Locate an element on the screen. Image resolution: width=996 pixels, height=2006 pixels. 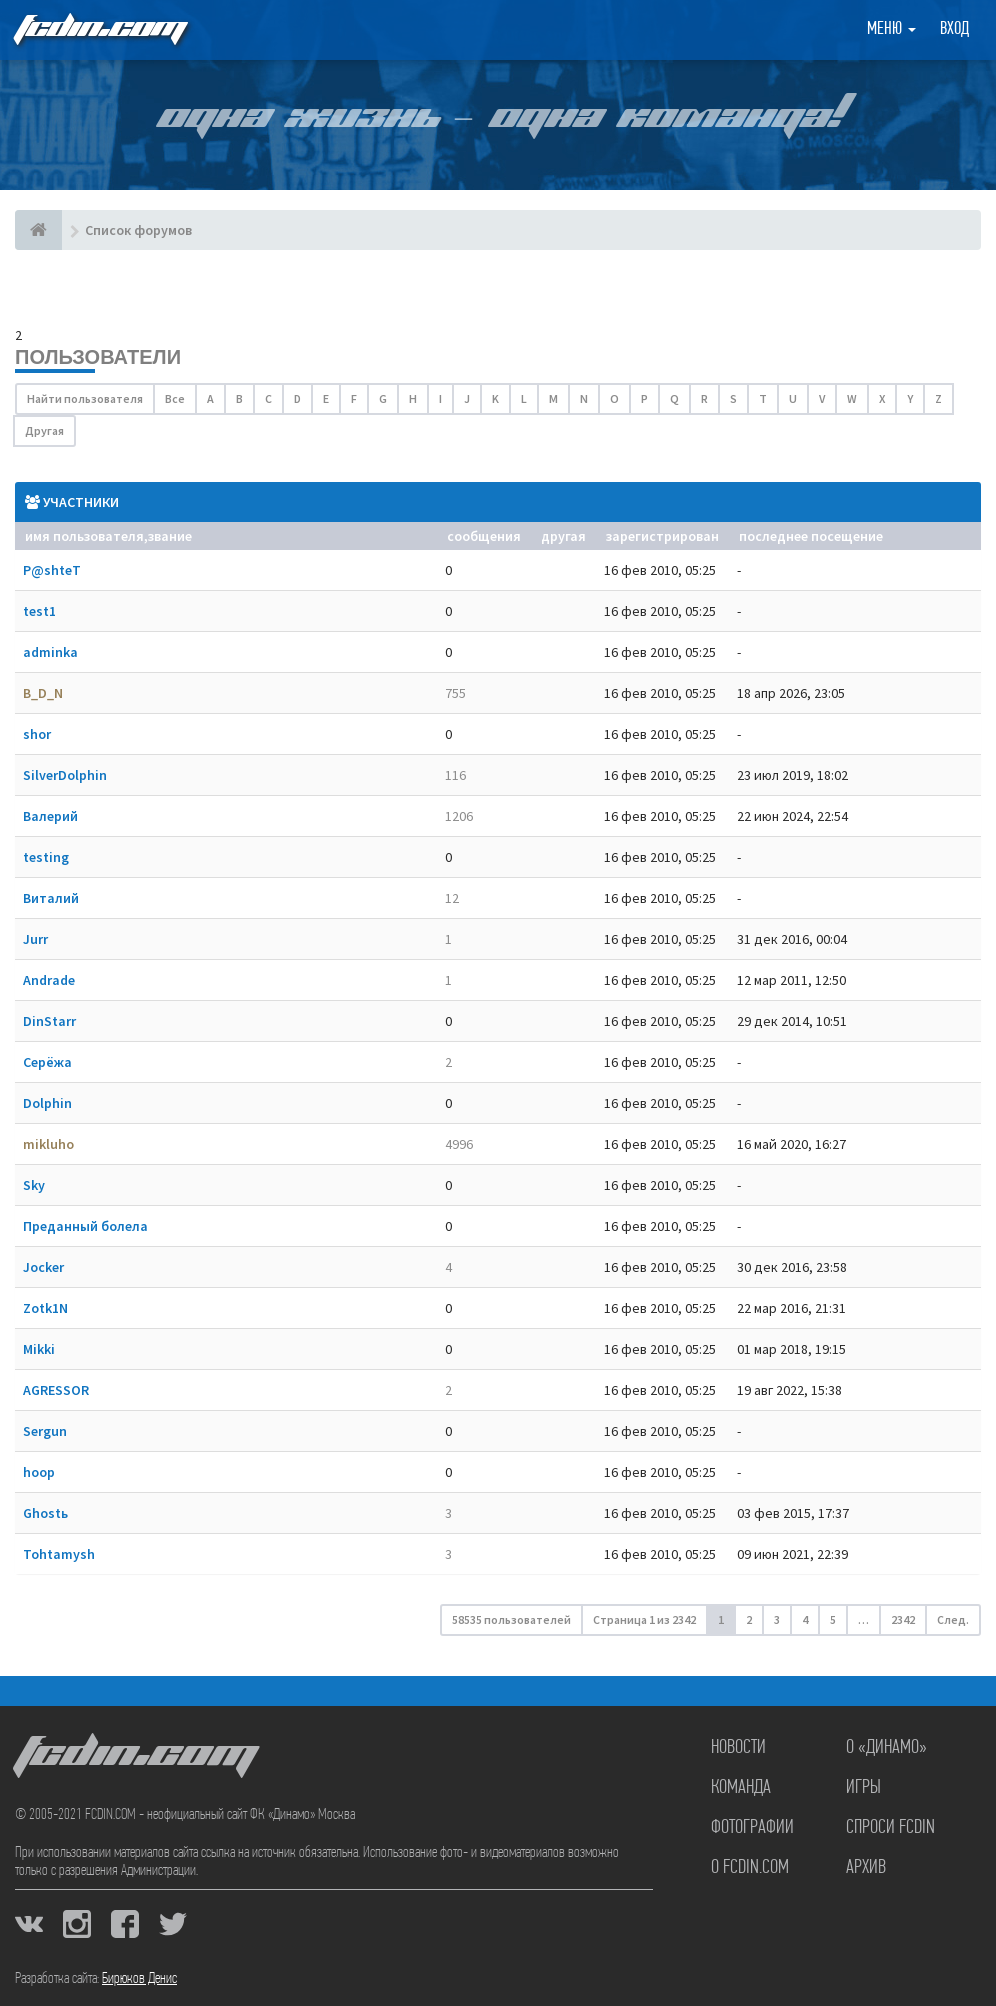
Серёжа is located at coordinates (47, 1062).